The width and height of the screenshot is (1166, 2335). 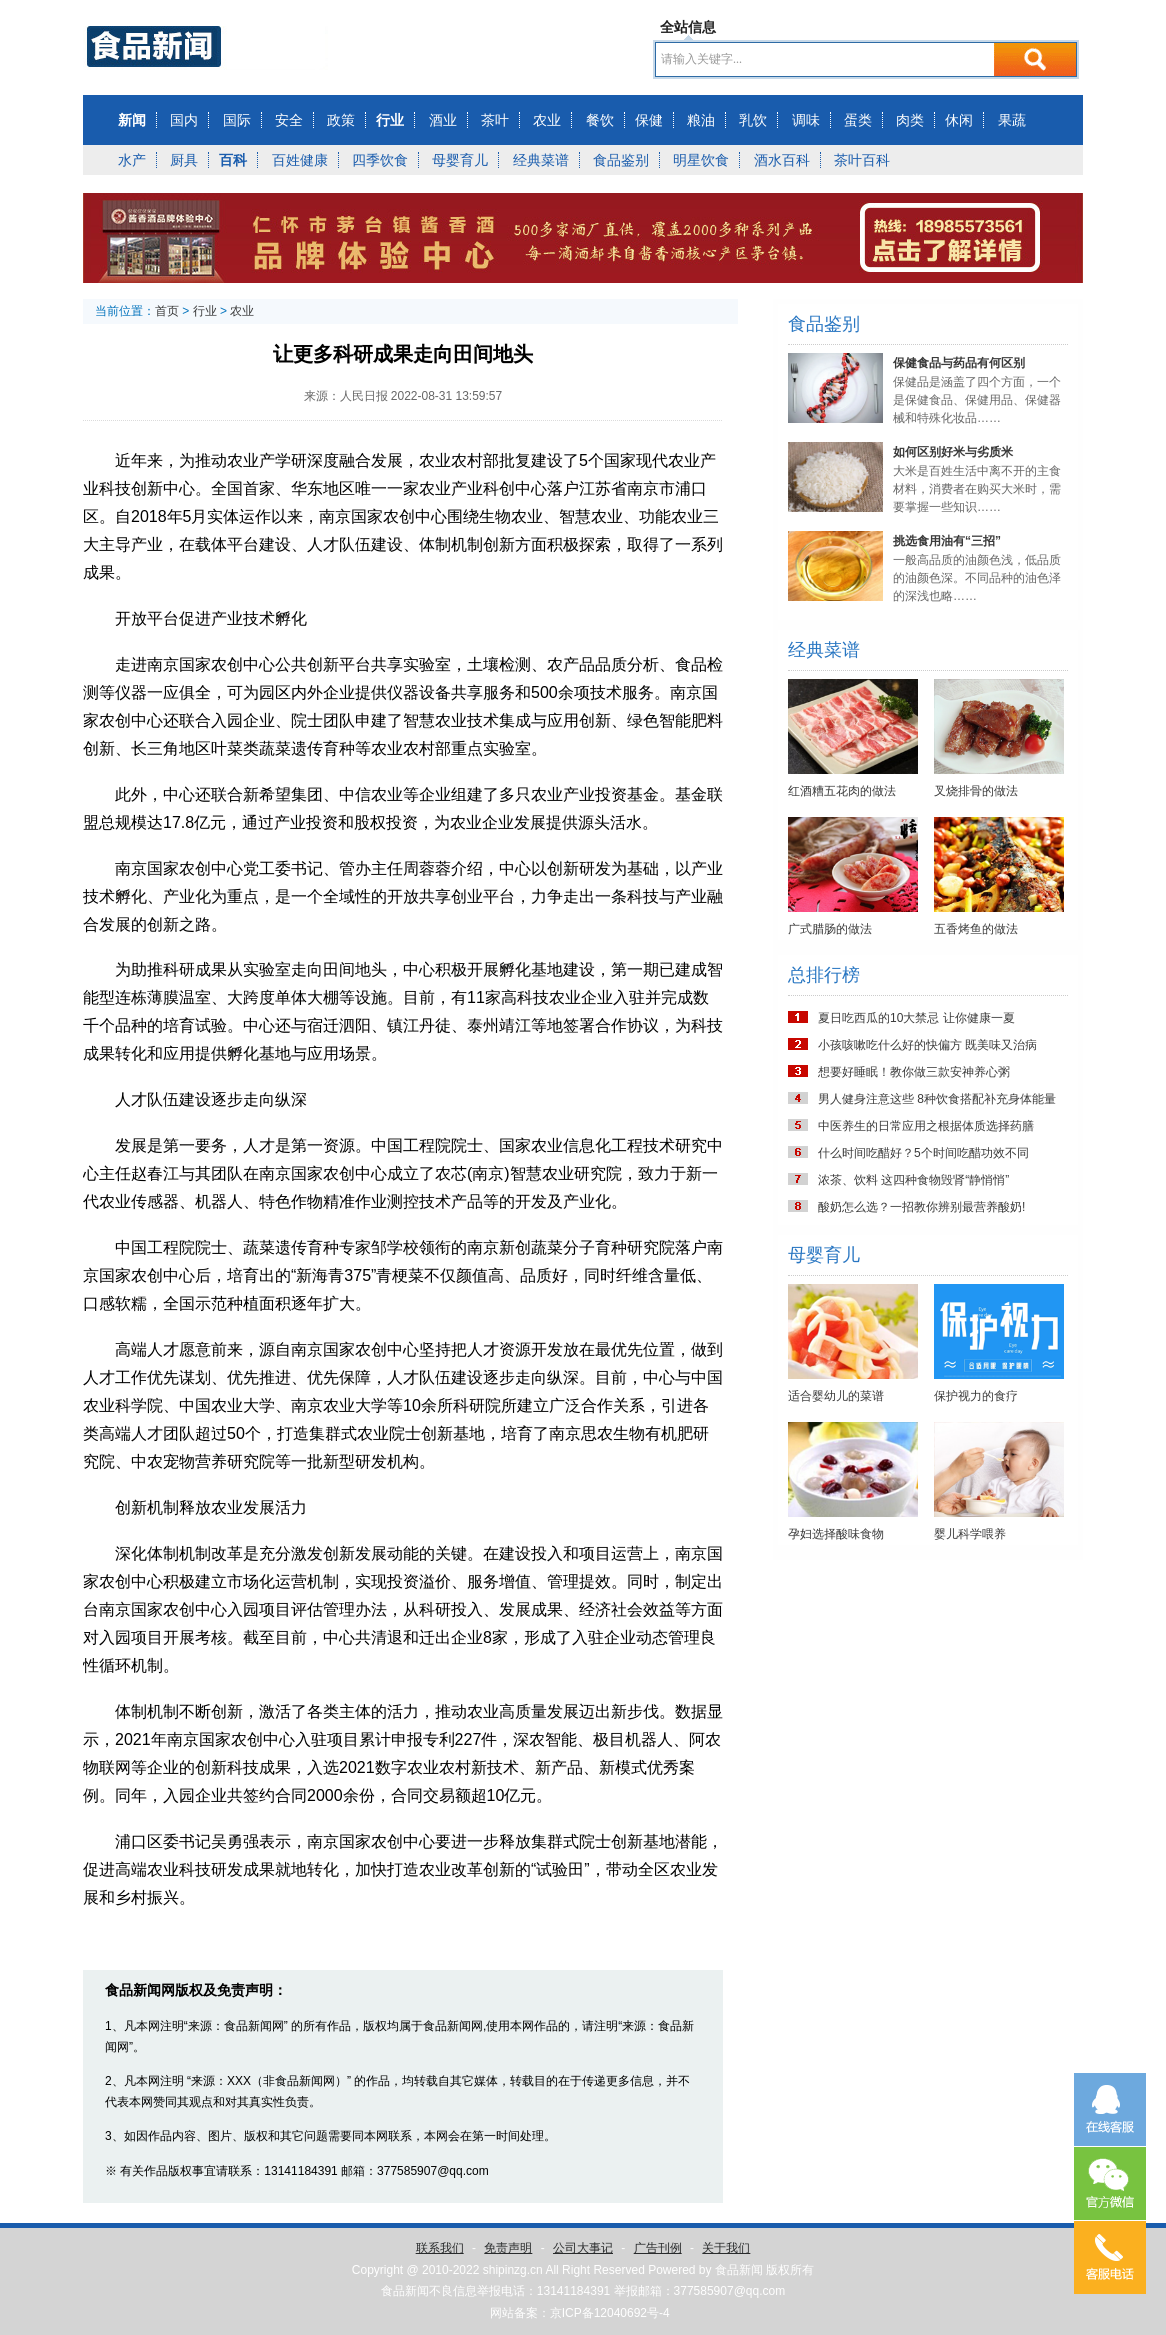 I want to click on 挑选食用油有“三招”, so click(x=947, y=541).